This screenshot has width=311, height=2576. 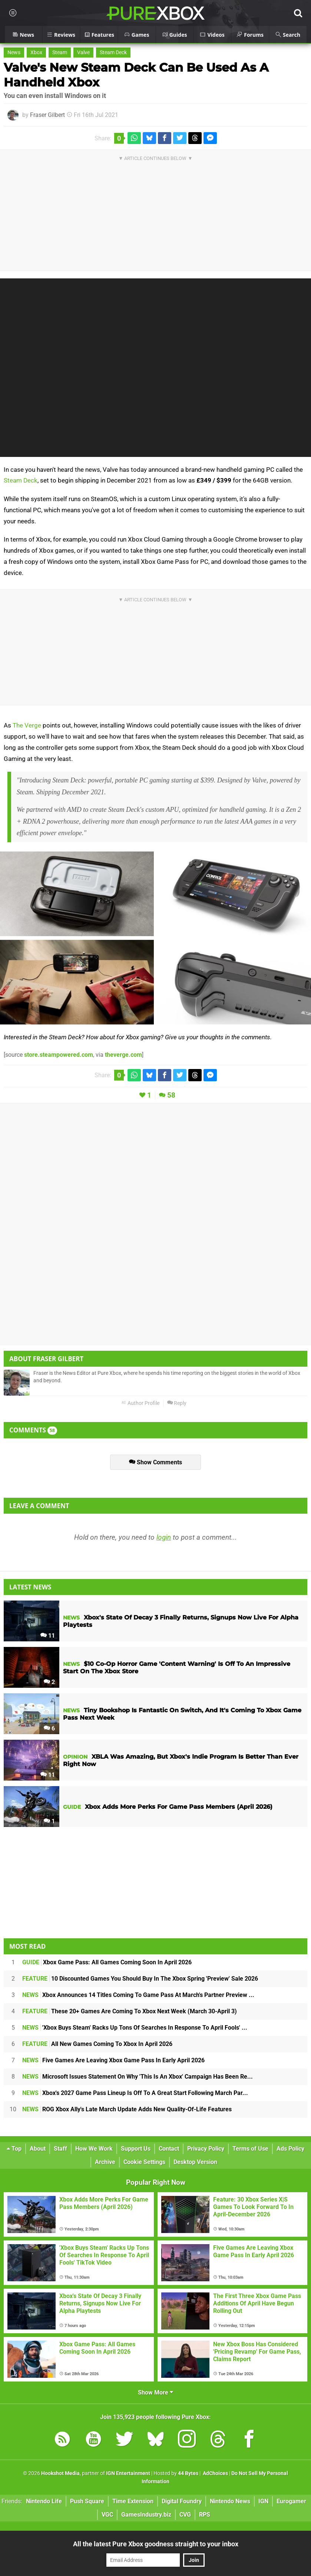 What do you see at coordinates (195, 2161) in the screenshot?
I see `Desktop Version` at bounding box center [195, 2161].